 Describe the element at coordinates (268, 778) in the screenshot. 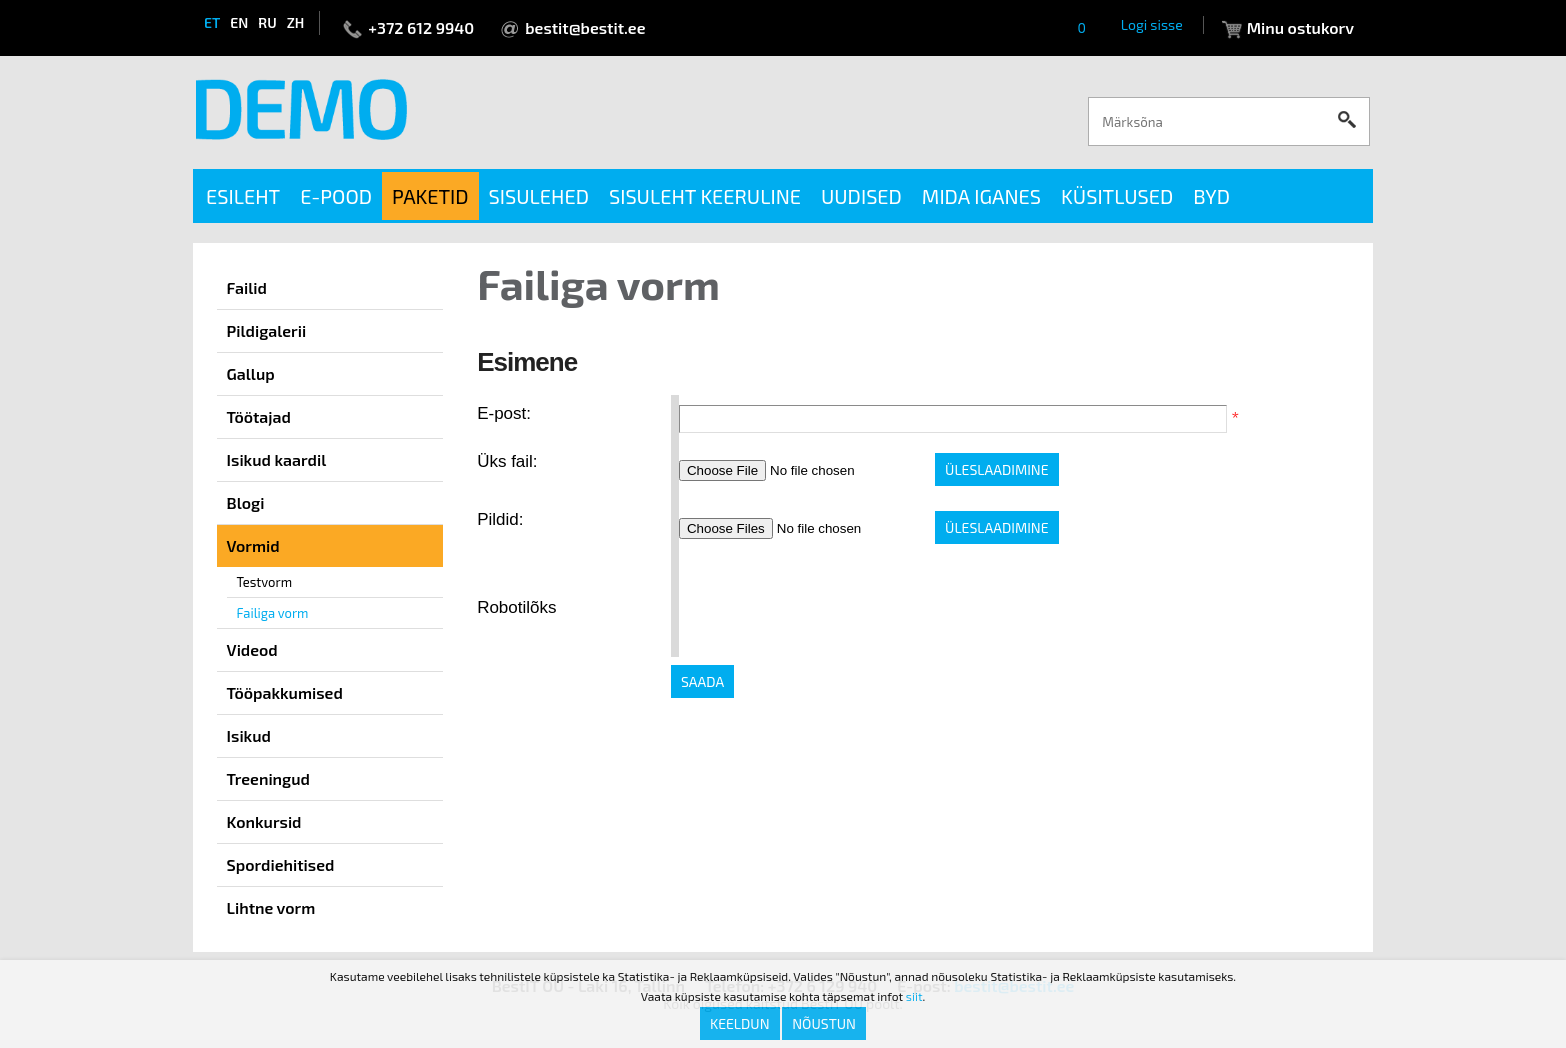

I see `Treeningud` at that location.